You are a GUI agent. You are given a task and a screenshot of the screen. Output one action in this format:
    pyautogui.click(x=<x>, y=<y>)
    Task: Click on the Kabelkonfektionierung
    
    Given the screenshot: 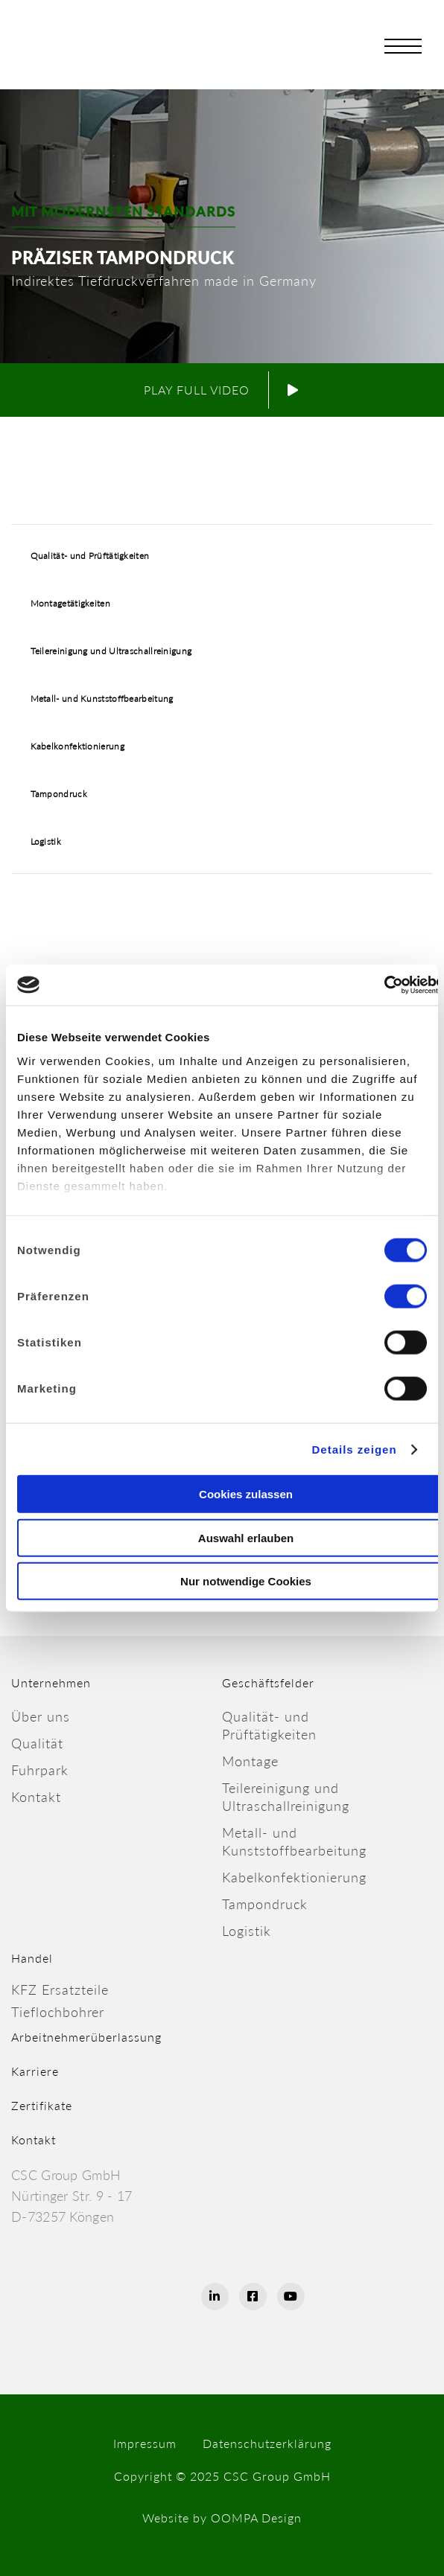 What is the action you would take?
    pyautogui.click(x=77, y=746)
    